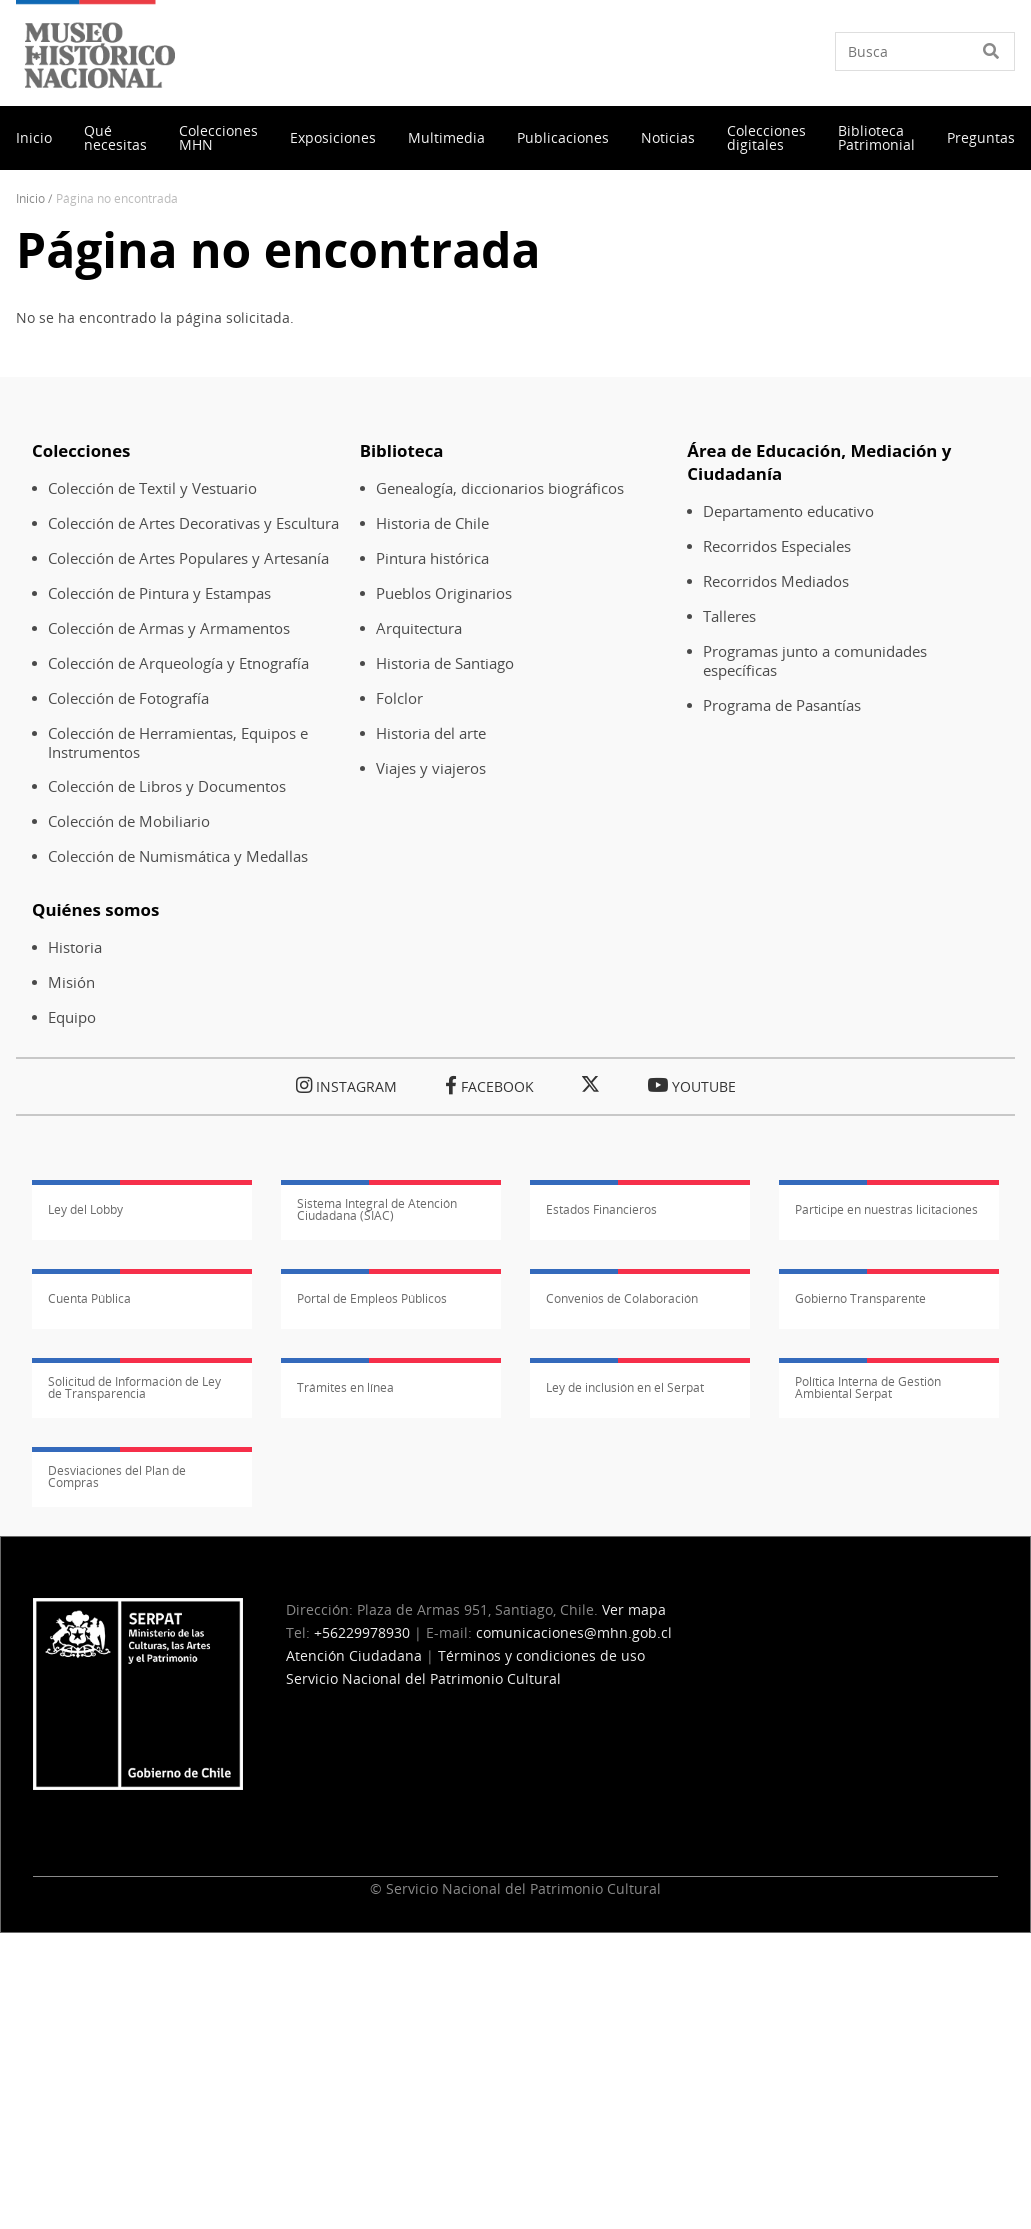  What do you see at coordinates (167, 786) in the screenshot?
I see `Colección de Libros y Documentos` at bounding box center [167, 786].